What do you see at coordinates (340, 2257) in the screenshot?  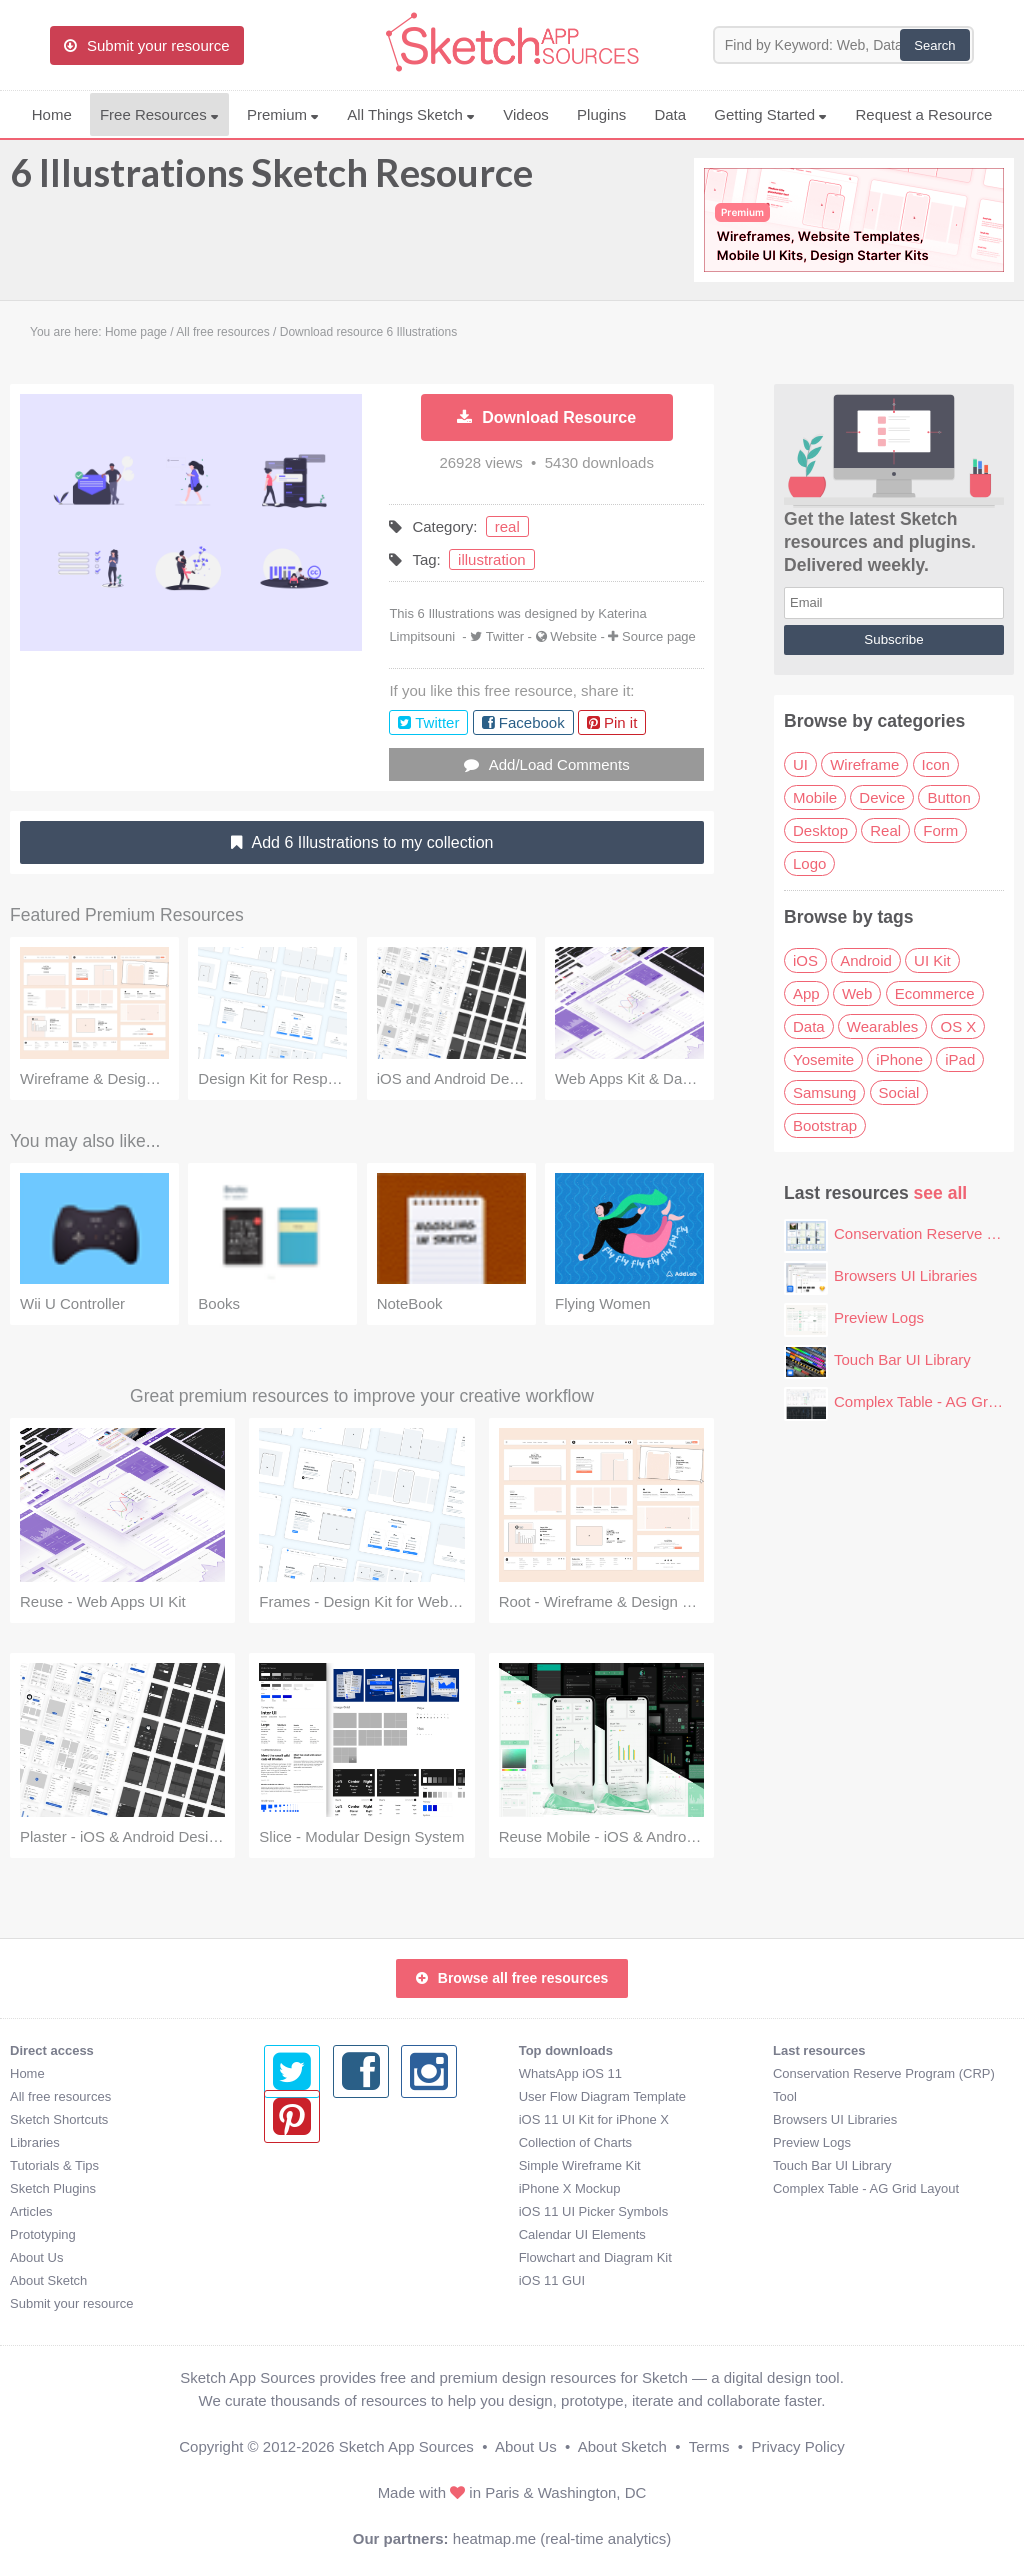 I see `Flowchart and Diagram Kit` at bounding box center [340, 2257].